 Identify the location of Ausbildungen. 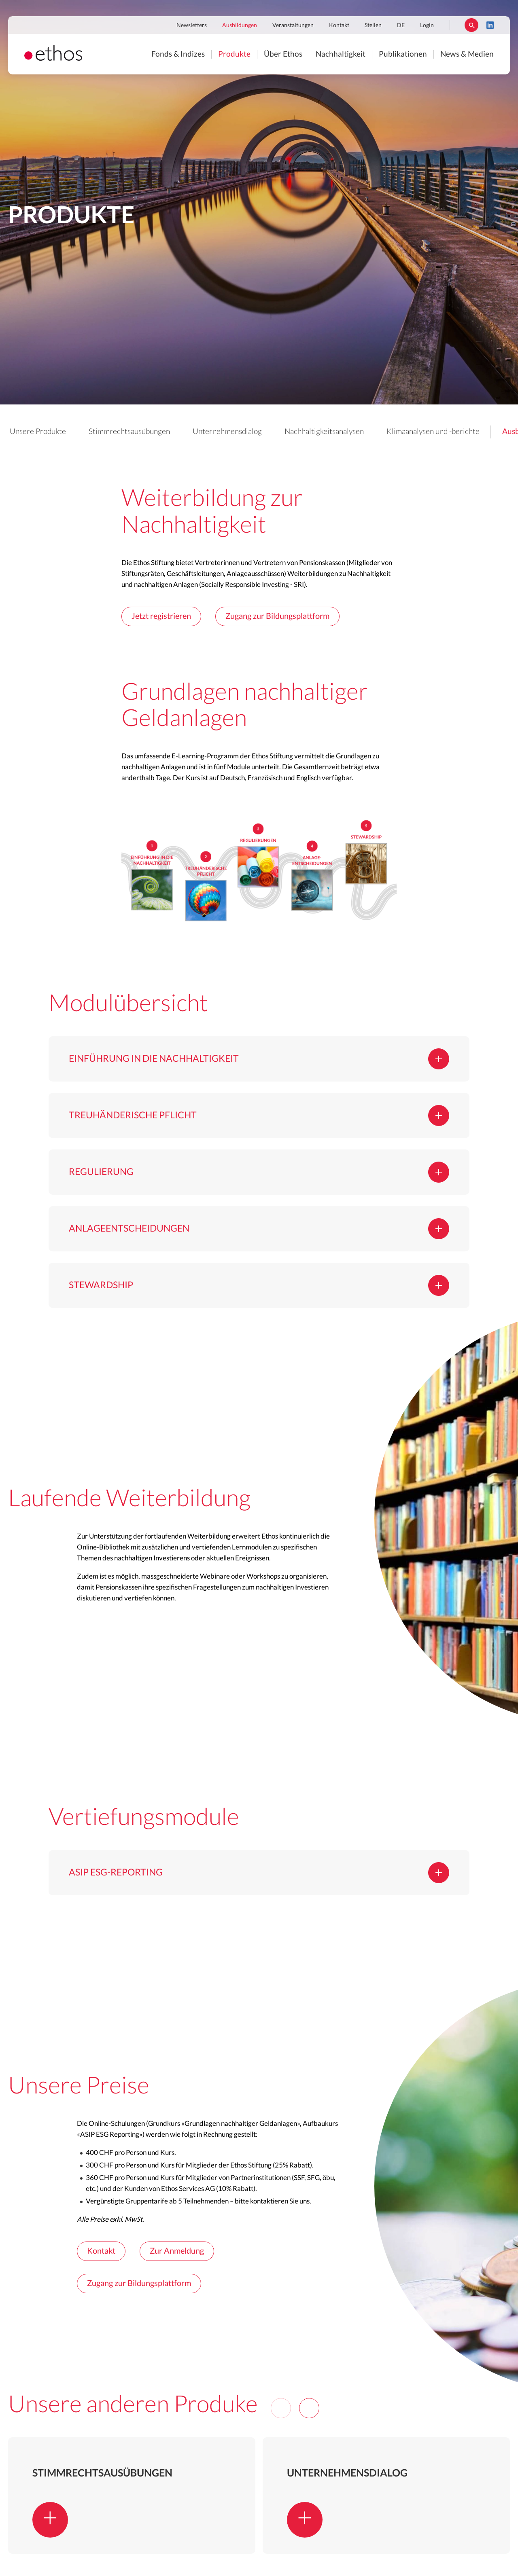
(239, 25).